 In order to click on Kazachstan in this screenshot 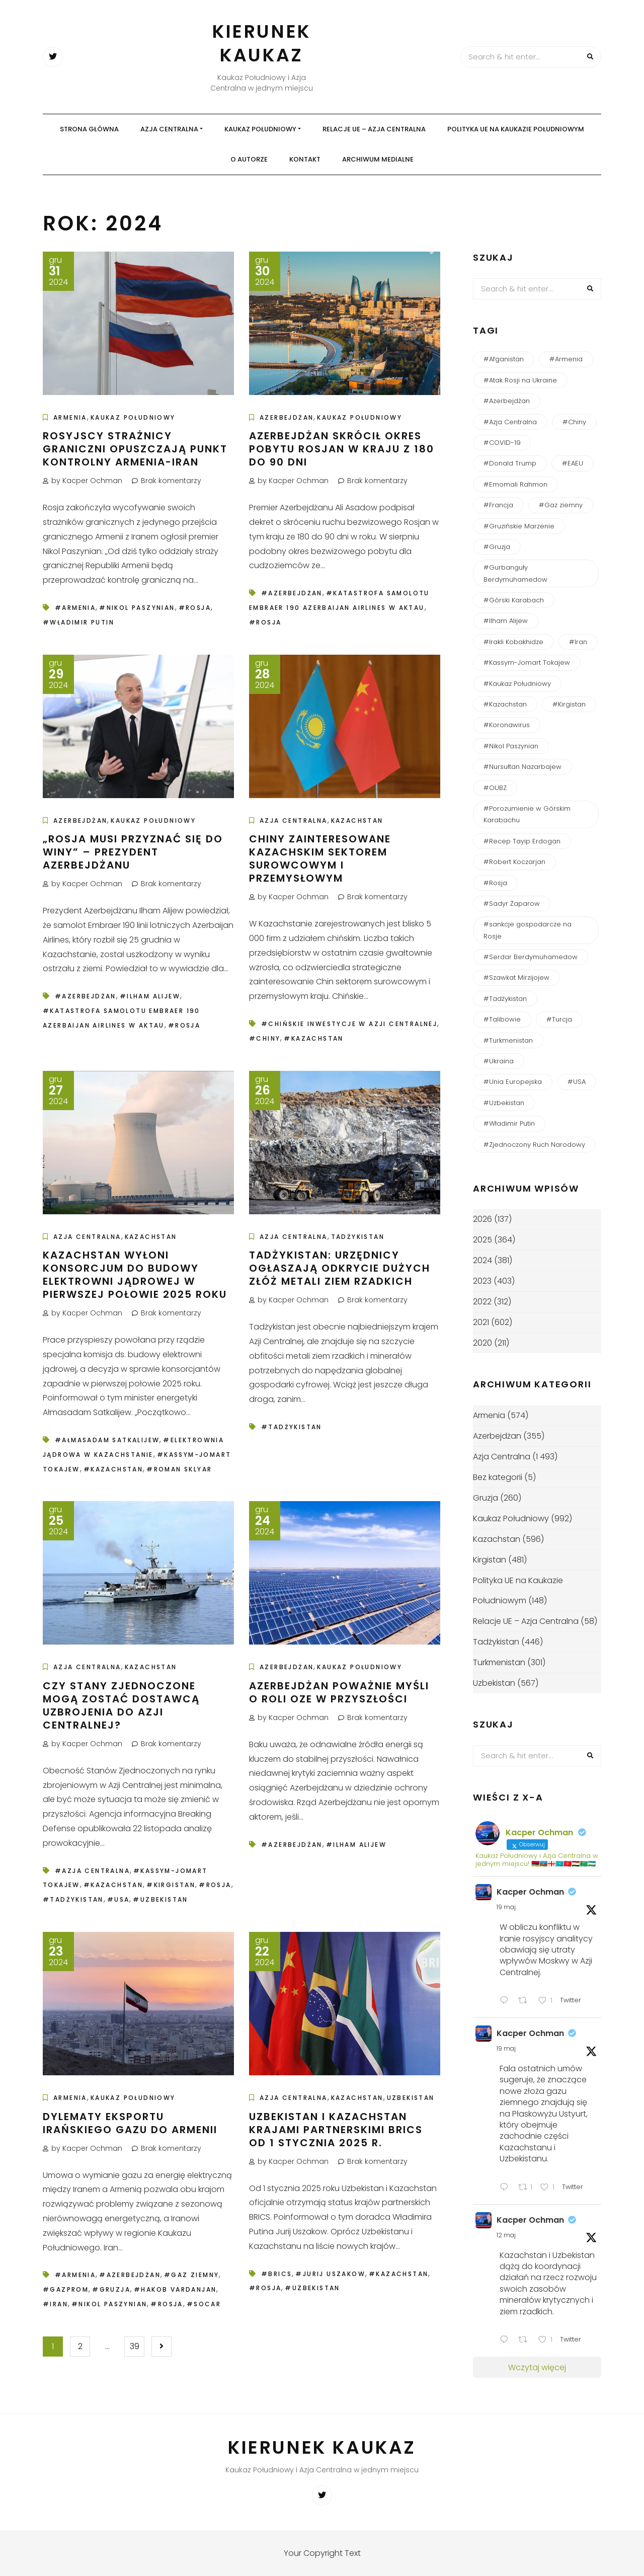, I will do `click(357, 820)`.